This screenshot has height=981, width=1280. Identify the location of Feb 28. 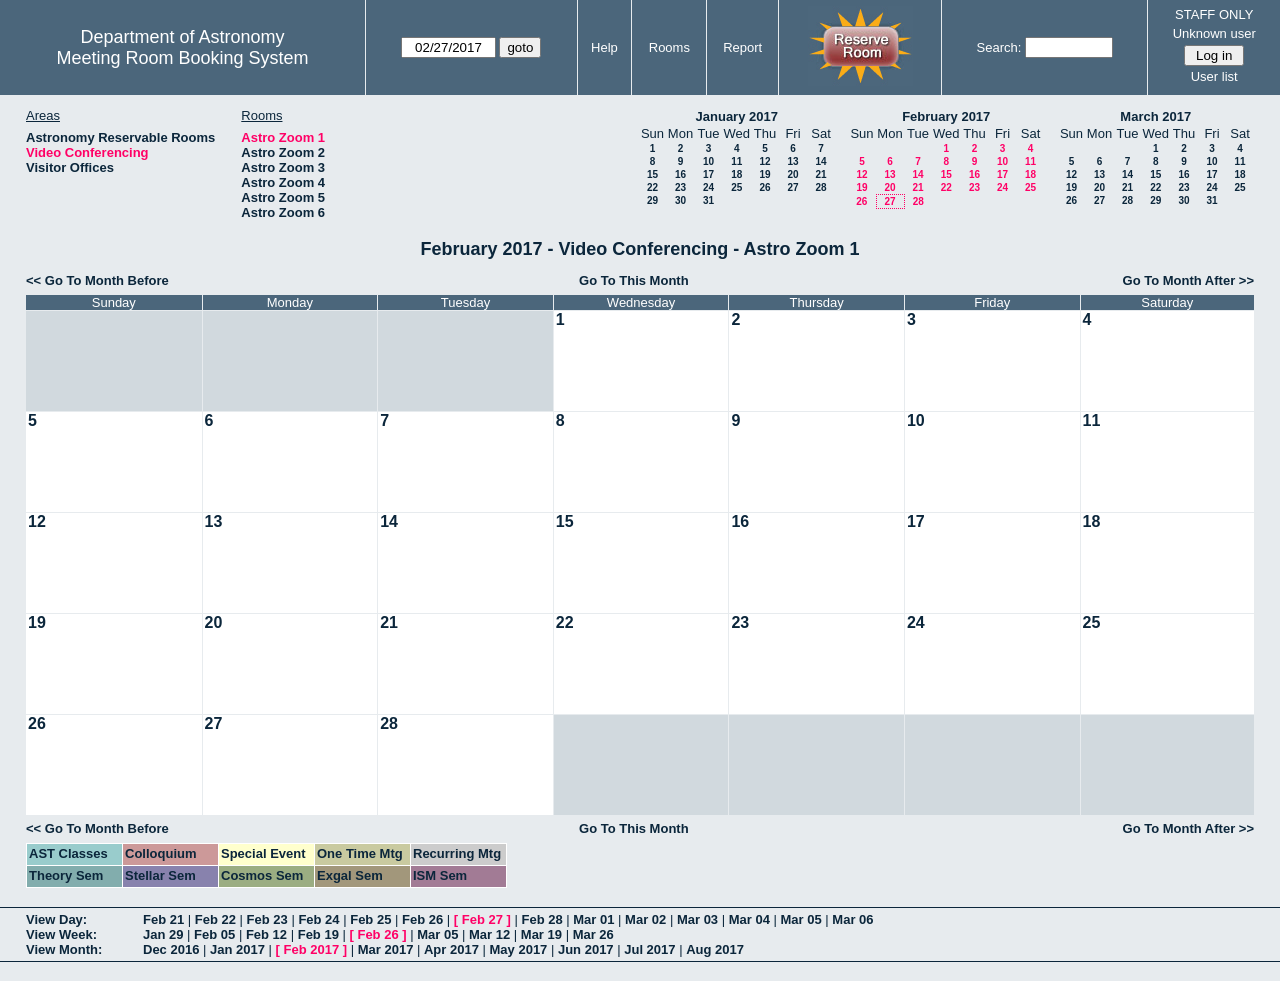
(541, 919).